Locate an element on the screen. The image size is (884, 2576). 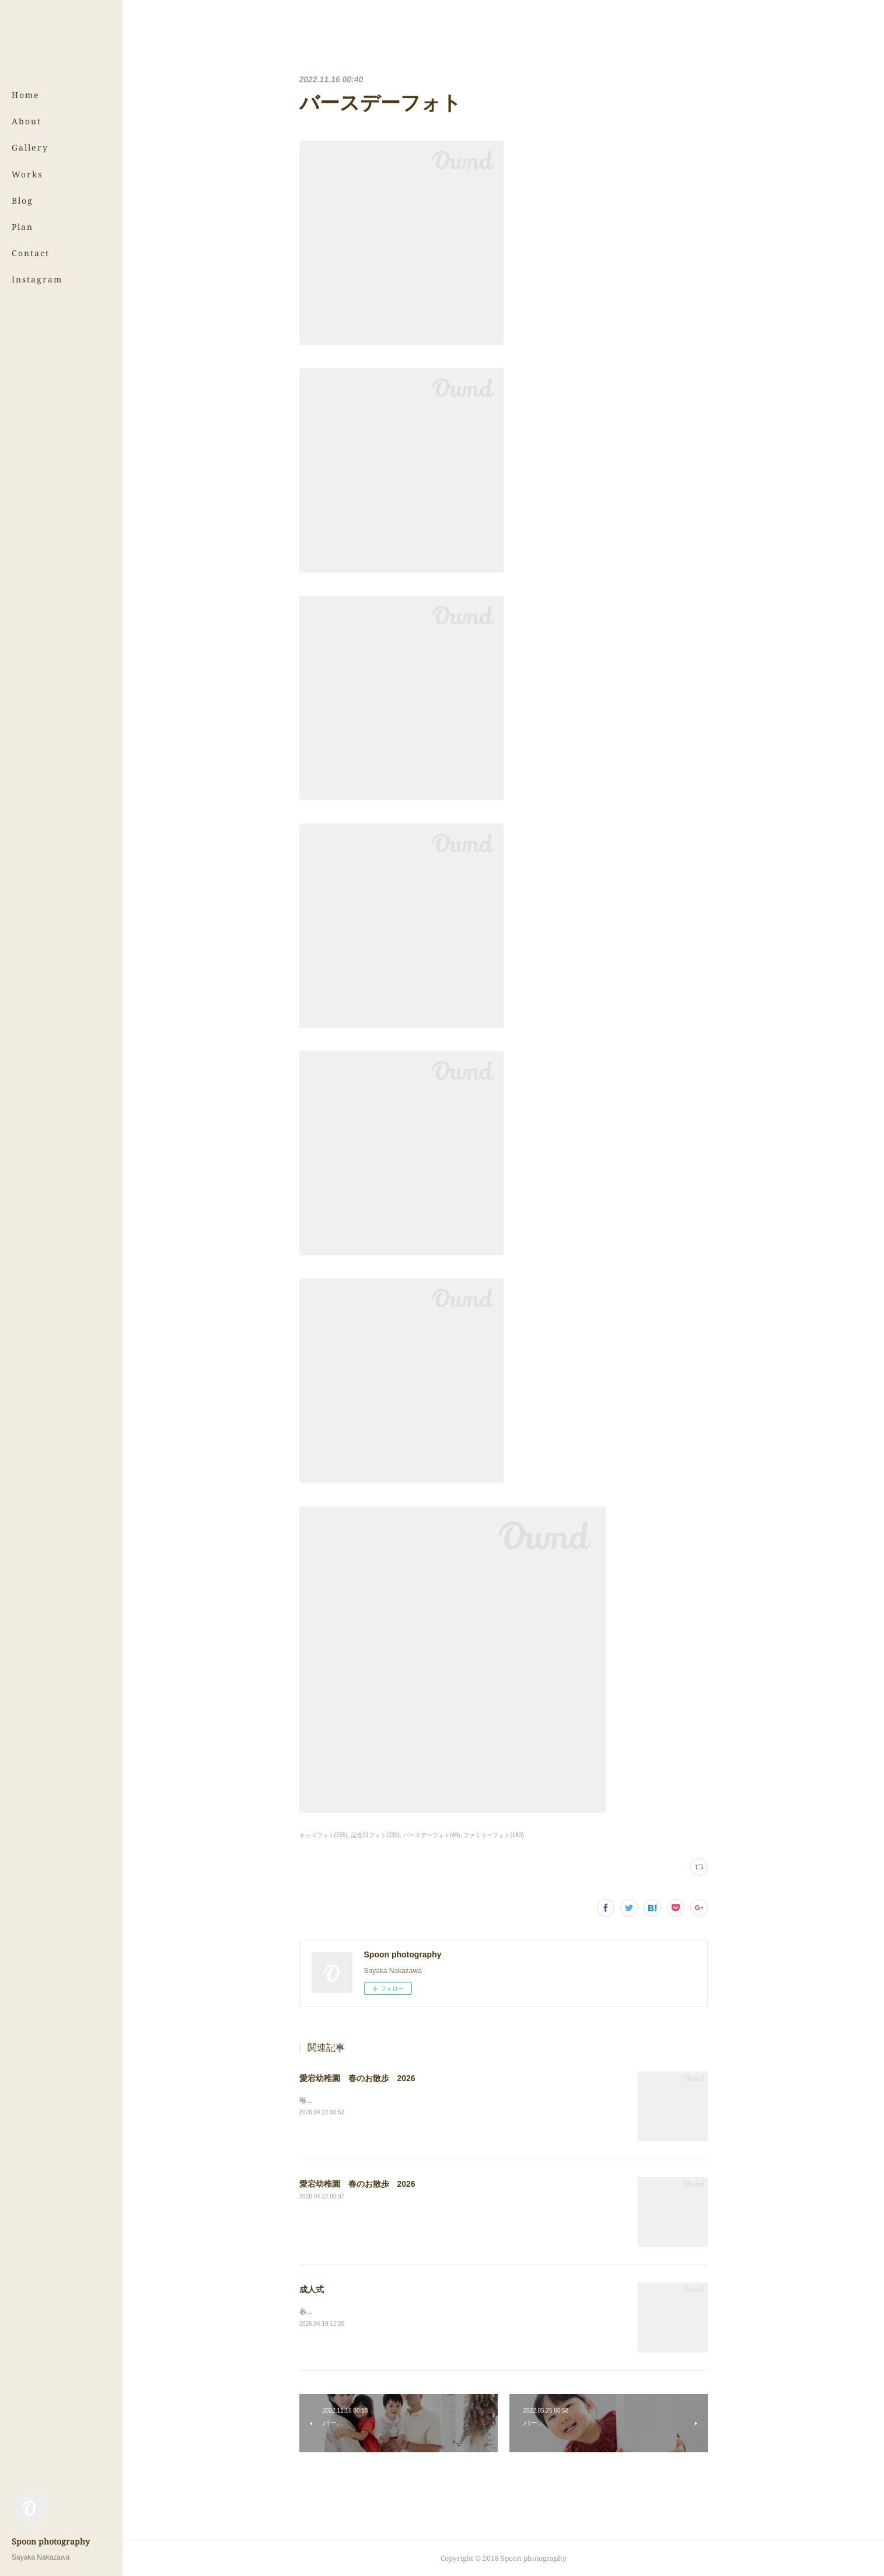
バースデーフォト(49) is located at coordinates (431, 1835).